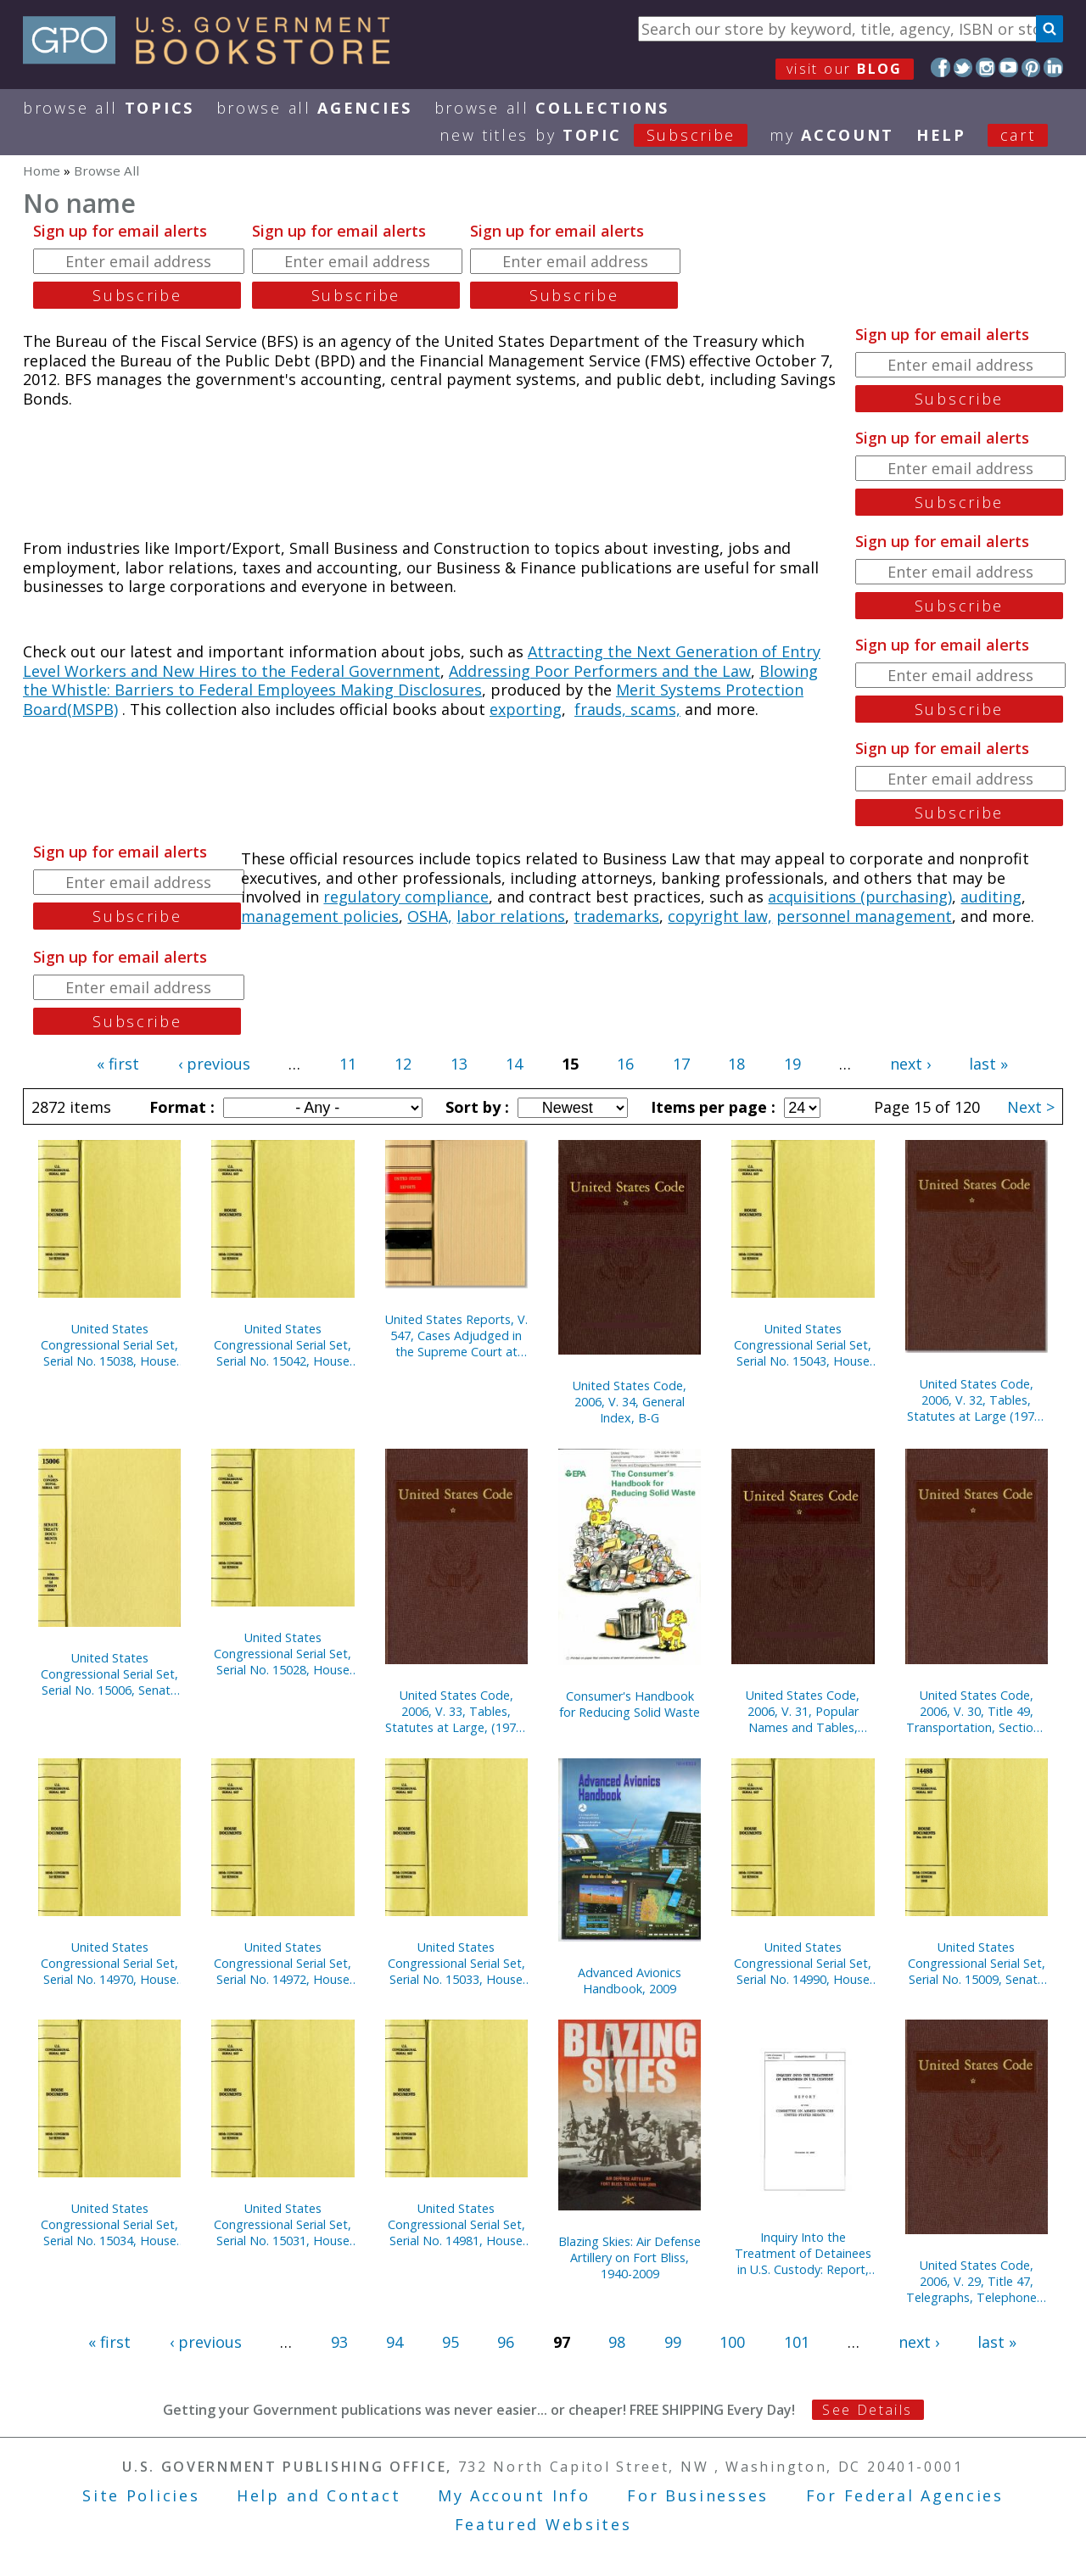 The width and height of the screenshot is (1086, 2576). I want to click on Next >, so click(1031, 1107).